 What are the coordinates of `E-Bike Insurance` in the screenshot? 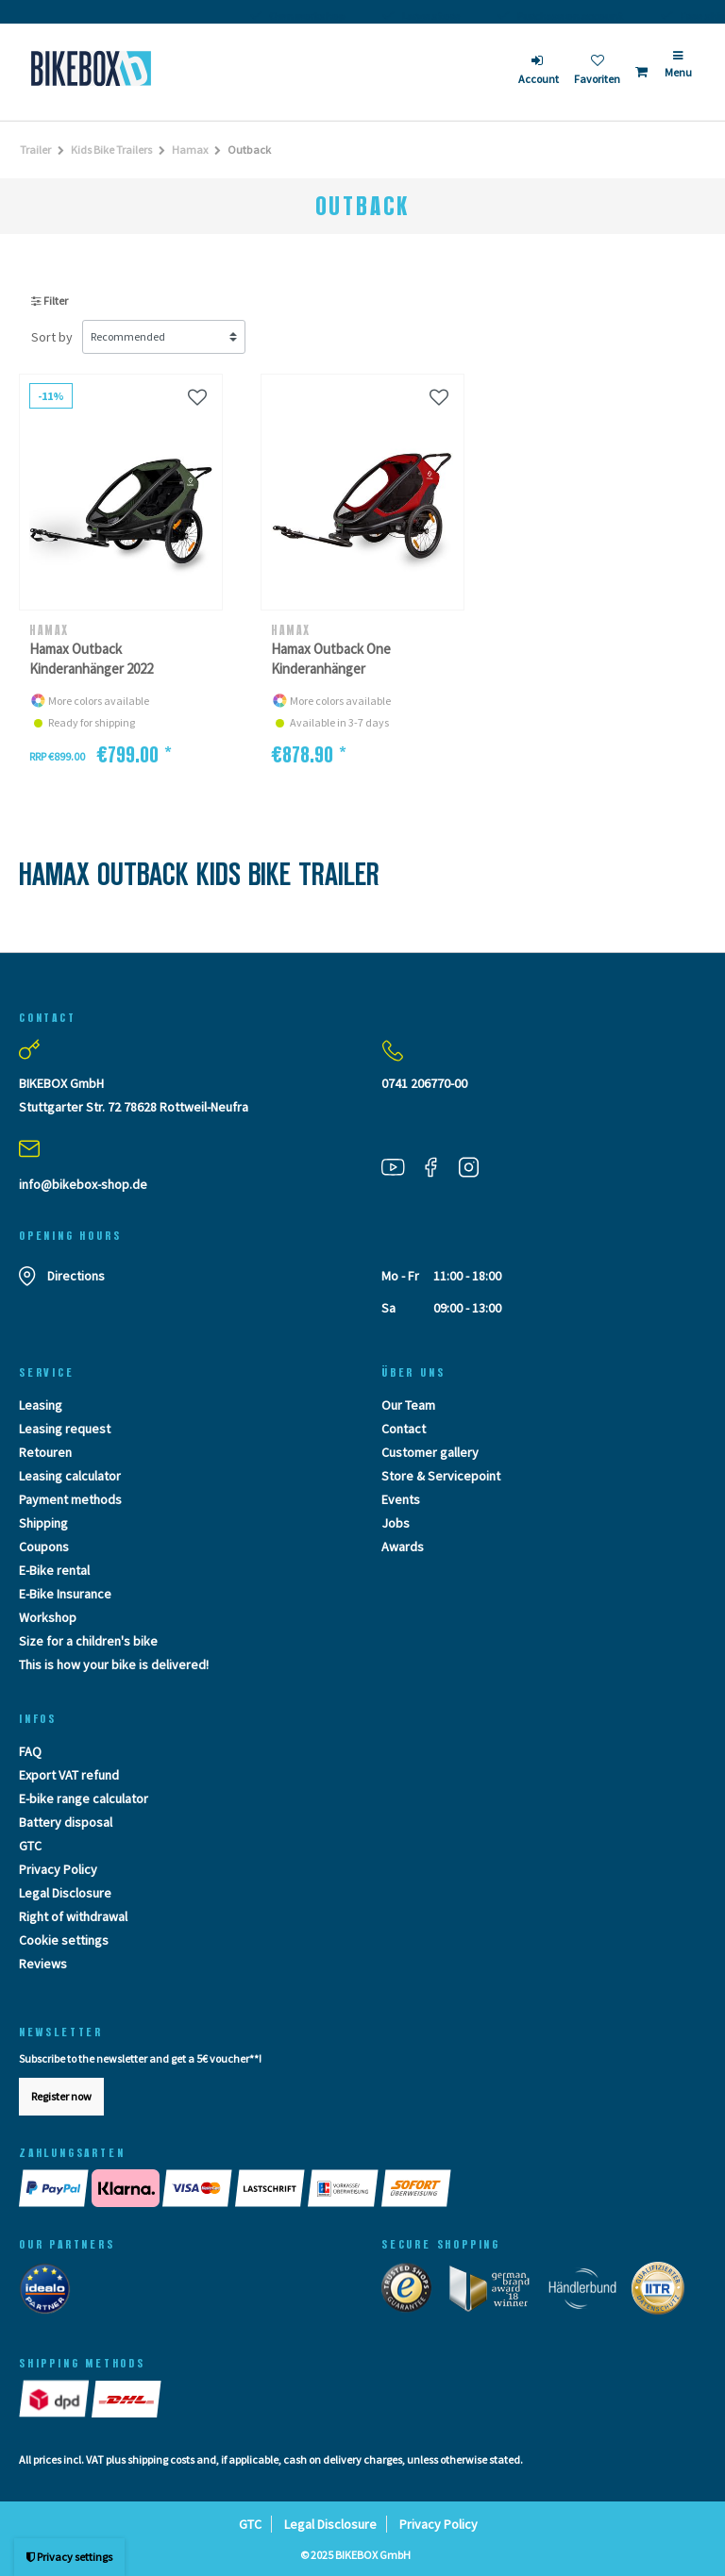 It's located at (65, 1593).